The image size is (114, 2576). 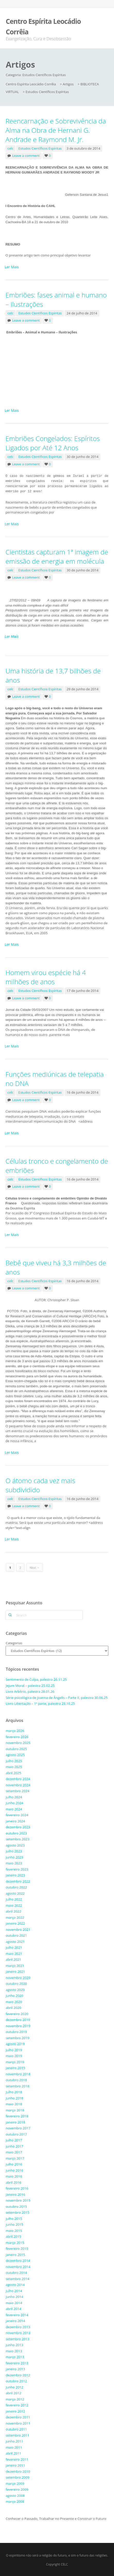 What do you see at coordinates (15, 1971) in the screenshot?
I see `janeiro 2021` at bounding box center [15, 1971].